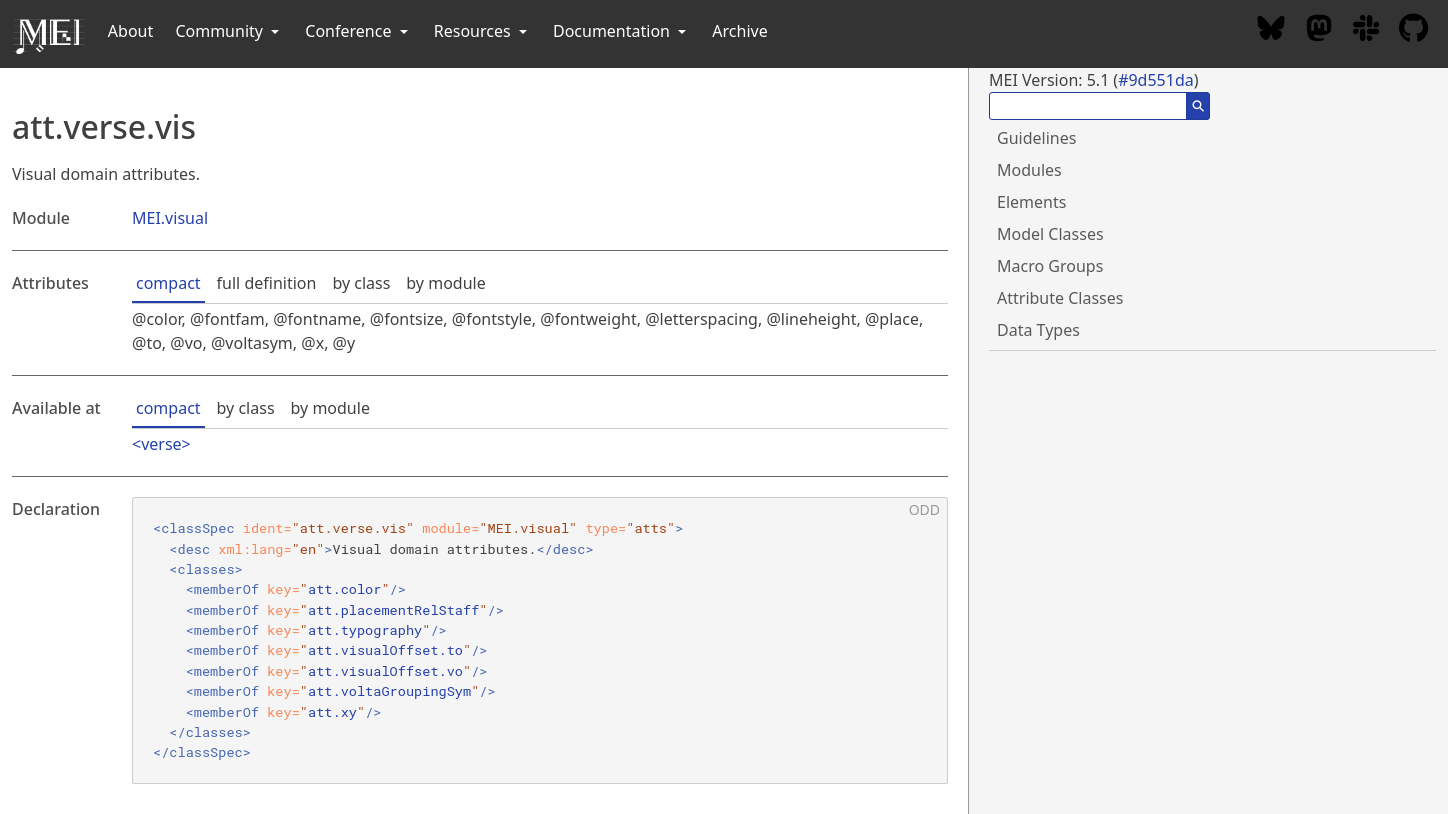 Image resolution: width=1448 pixels, height=814 pixels. What do you see at coordinates (130, 31) in the screenshot?
I see `About` at bounding box center [130, 31].